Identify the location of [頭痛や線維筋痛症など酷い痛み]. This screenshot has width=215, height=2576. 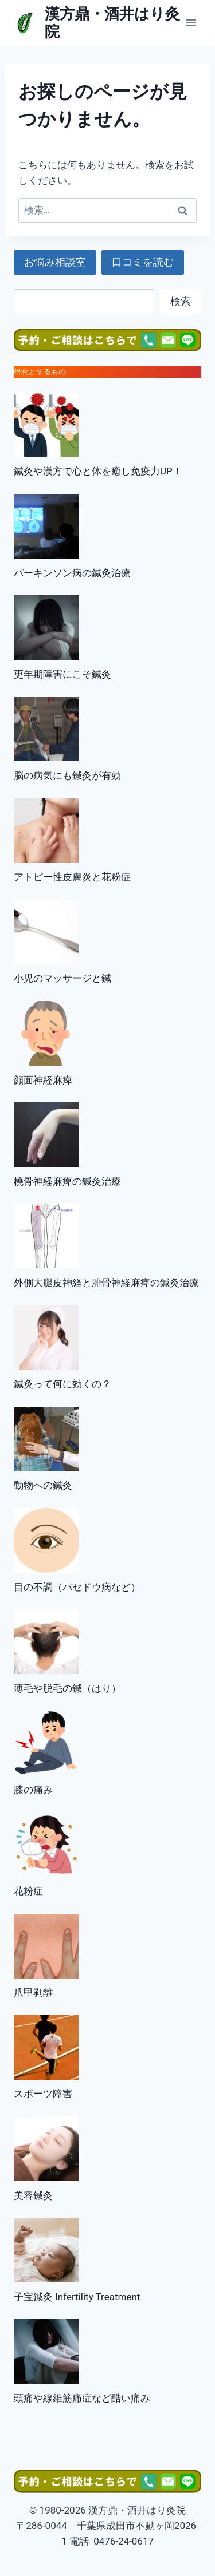
(46, 2351).